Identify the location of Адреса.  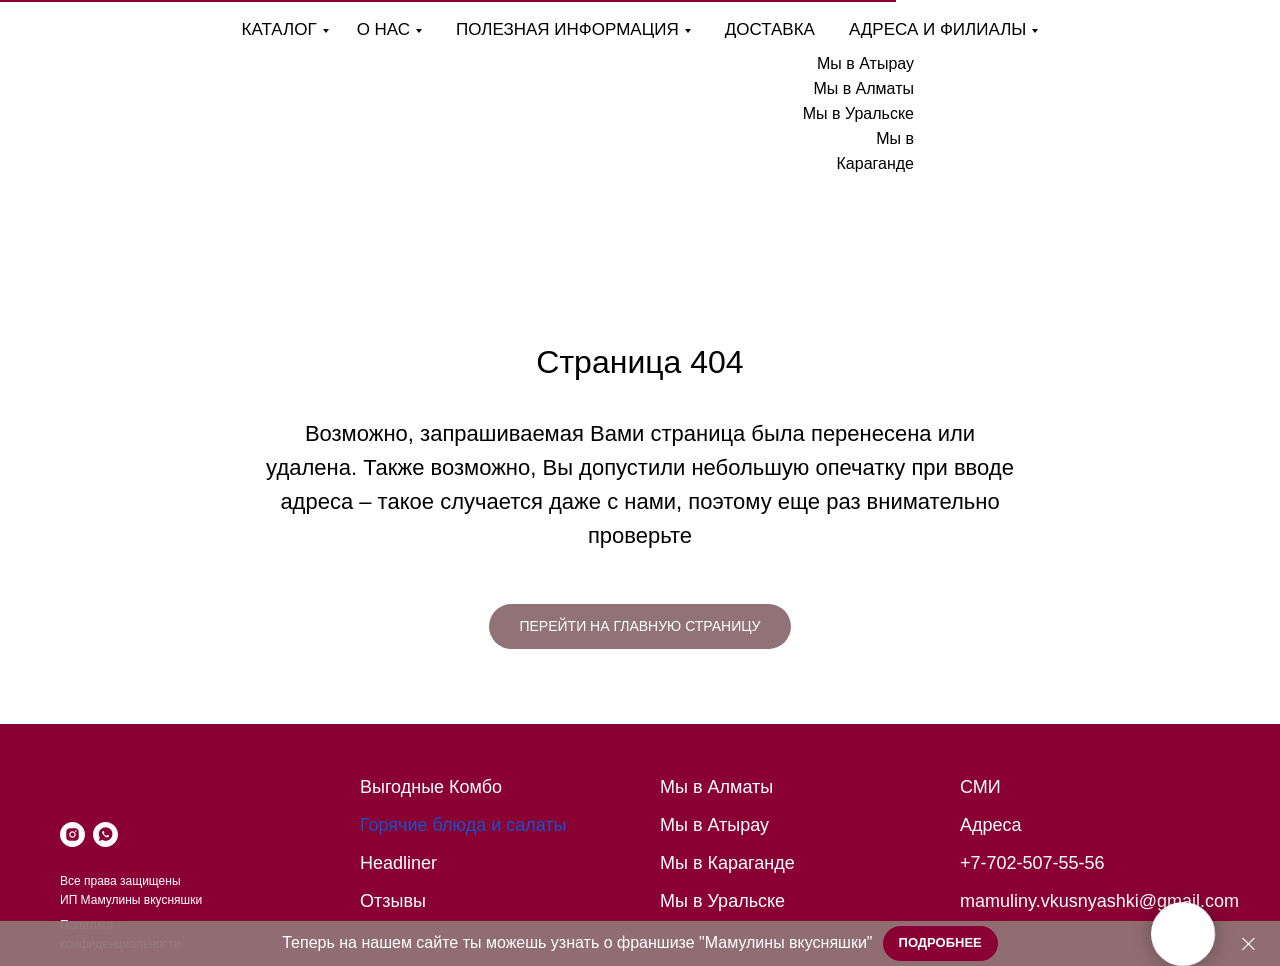
(991, 825).